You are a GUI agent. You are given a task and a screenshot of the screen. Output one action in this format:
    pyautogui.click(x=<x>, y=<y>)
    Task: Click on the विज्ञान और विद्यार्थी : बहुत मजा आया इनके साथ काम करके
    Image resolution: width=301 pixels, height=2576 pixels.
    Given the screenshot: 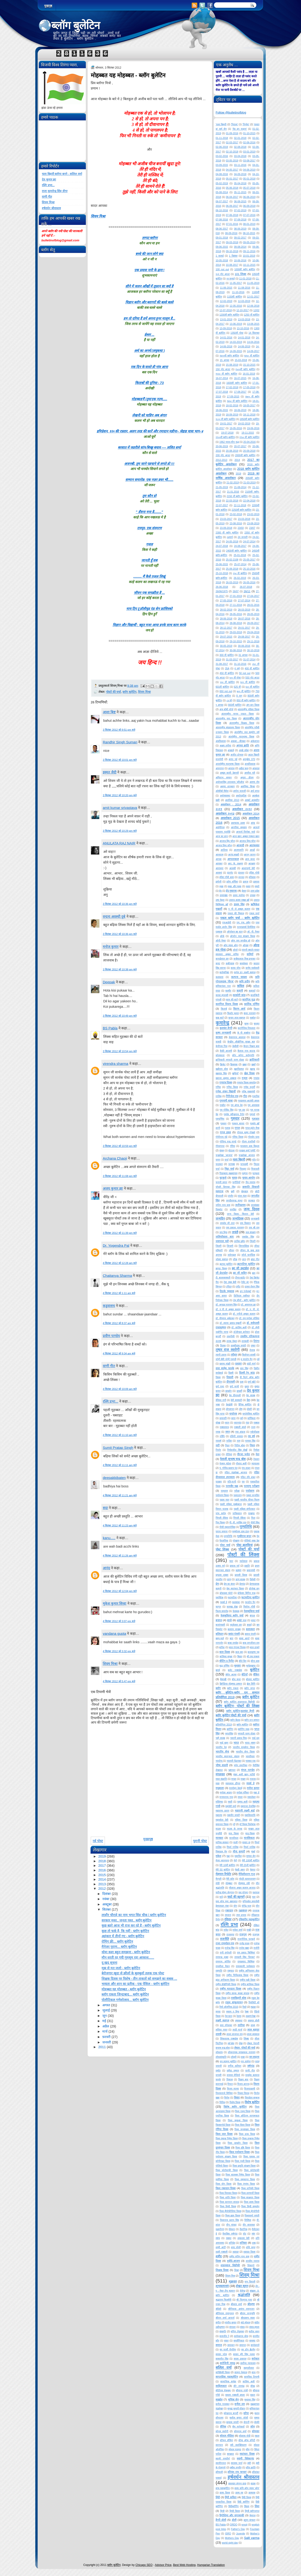 What is the action you would take?
    pyautogui.click(x=149, y=625)
    